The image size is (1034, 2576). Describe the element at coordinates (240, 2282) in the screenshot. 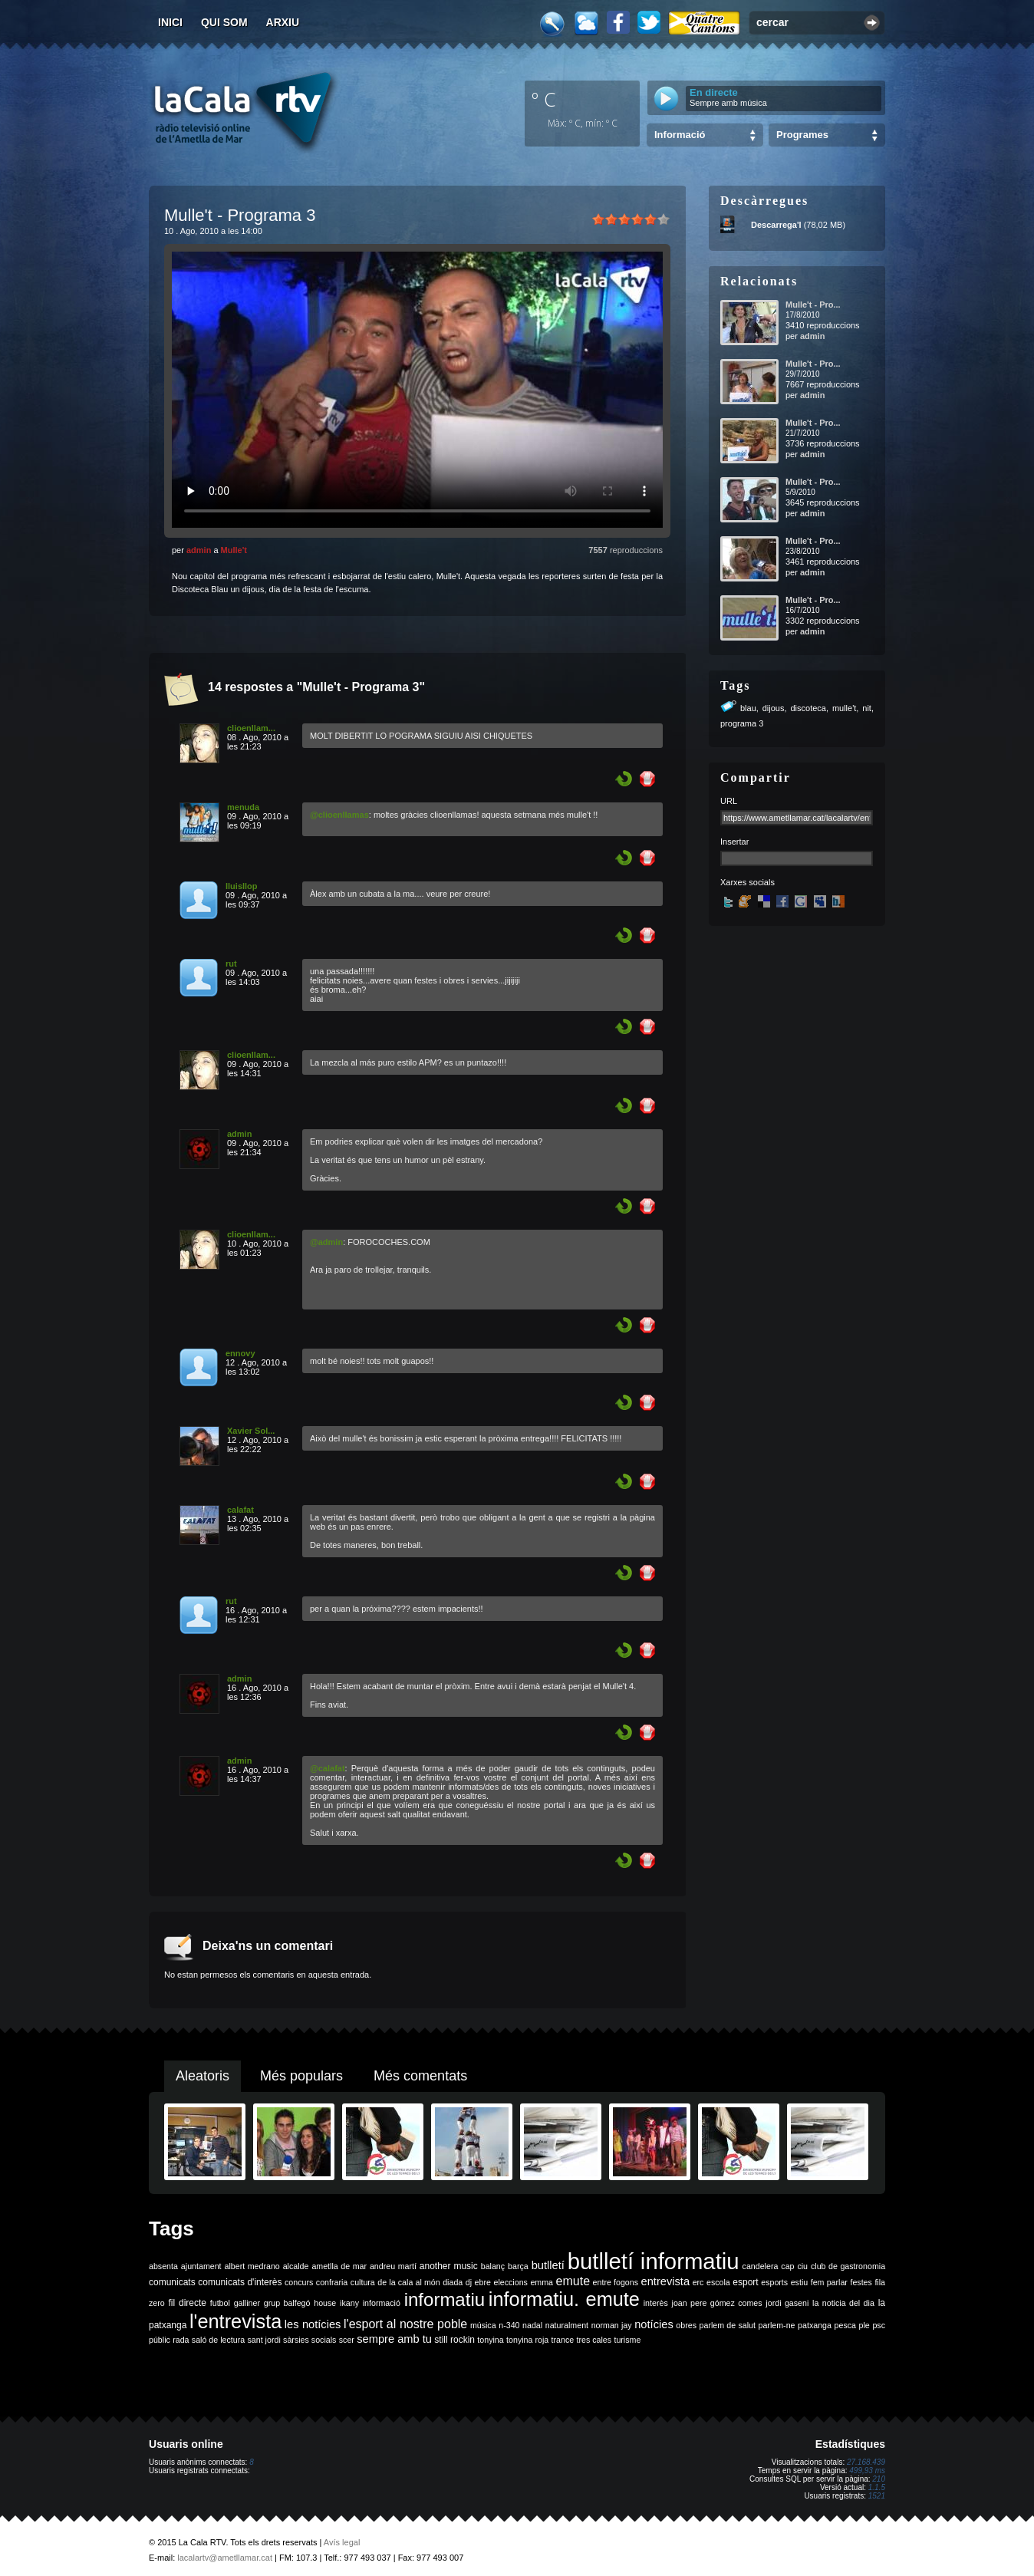

I see `comunicats d'interès` at that location.